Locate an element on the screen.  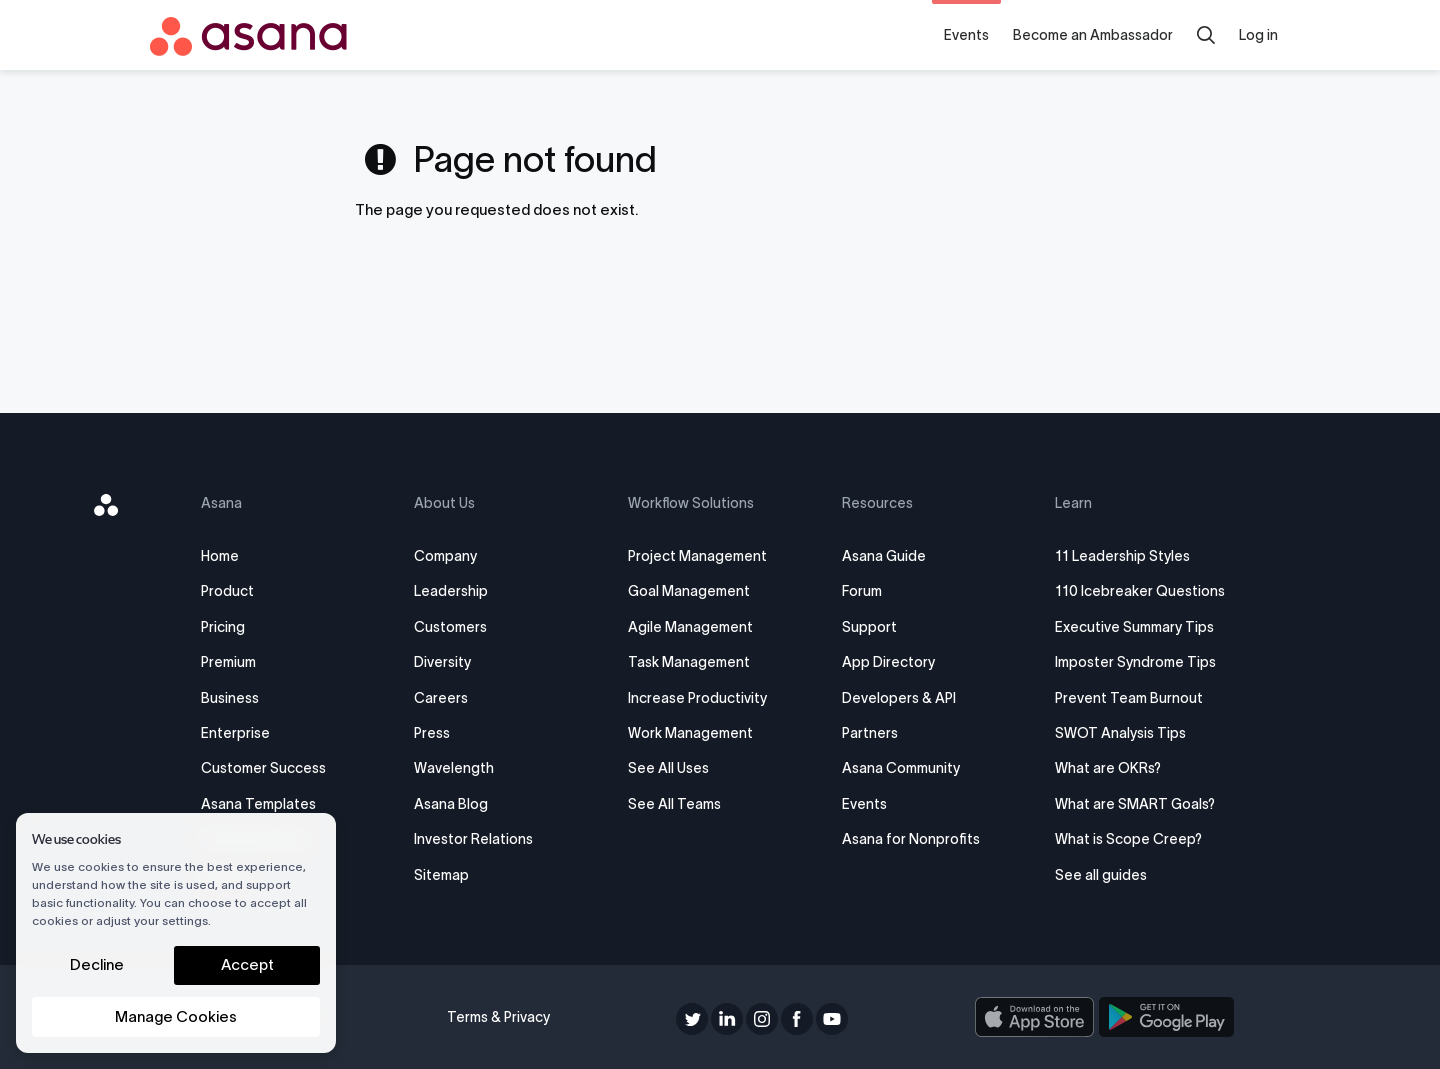
Work Management is located at coordinates (690, 733).